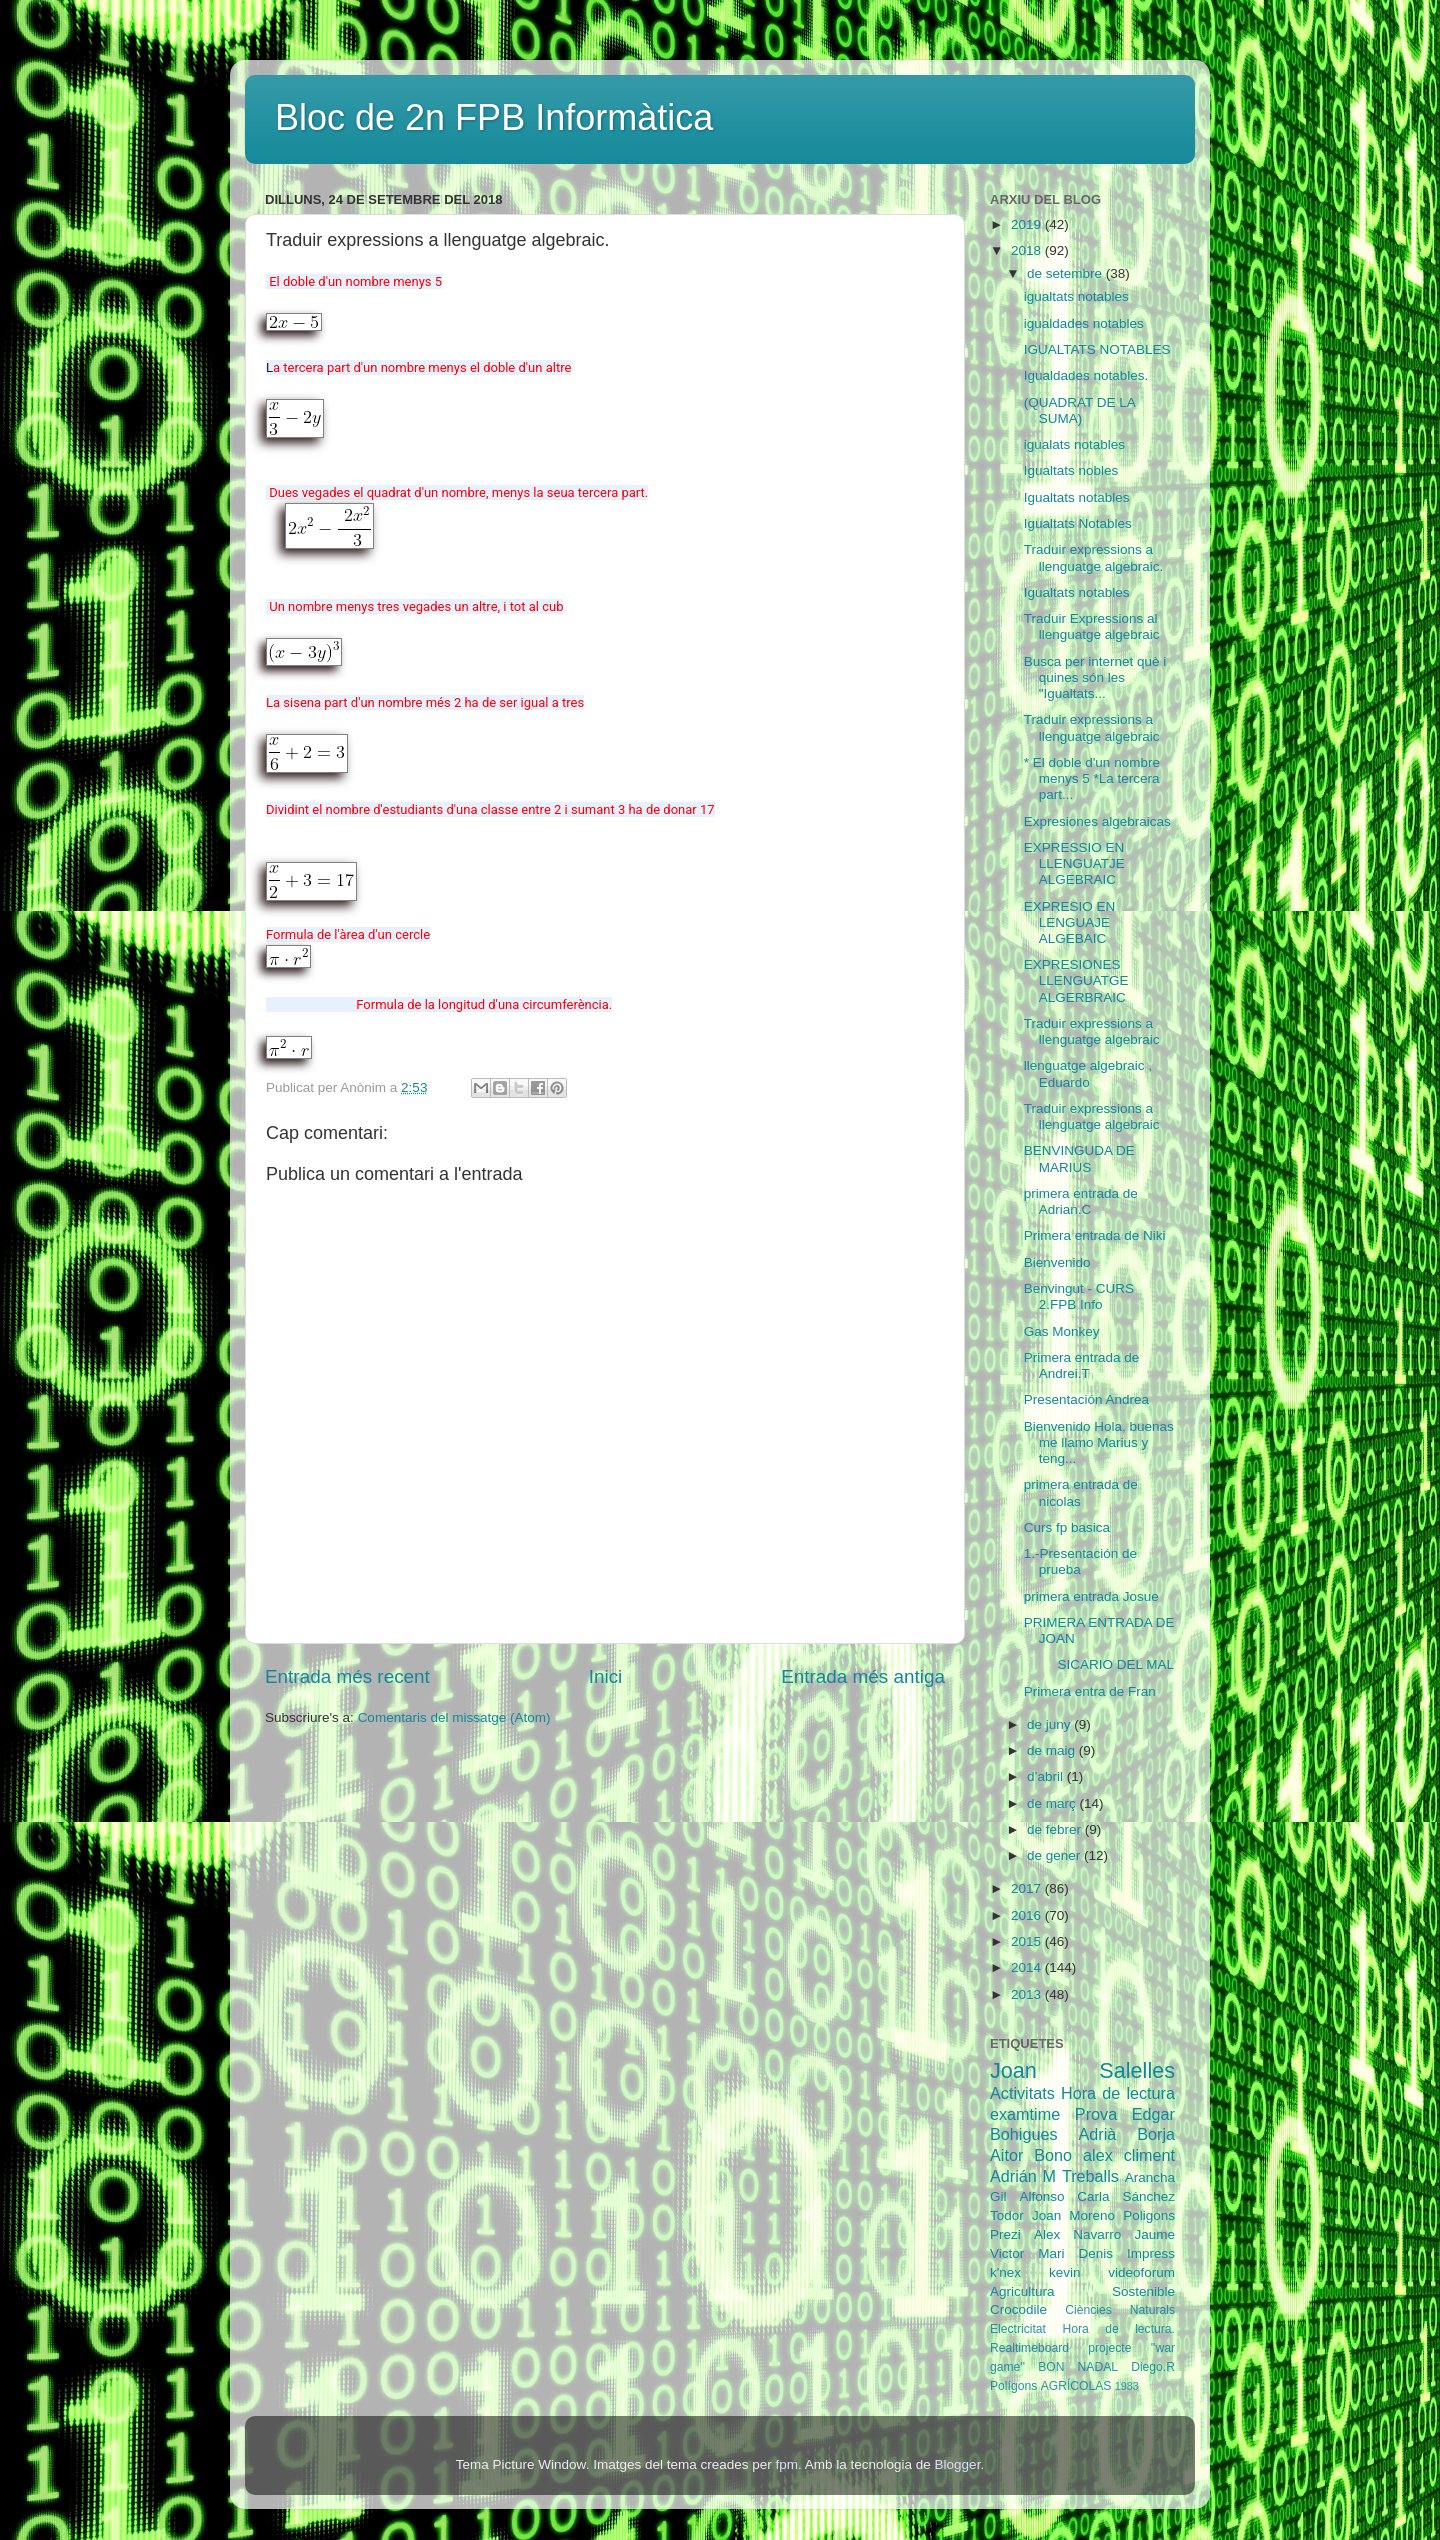 The image size is (1440, 2540). Describe the element at coordinates (1028, 1994) in the screenshot. I see `2013` at that location.